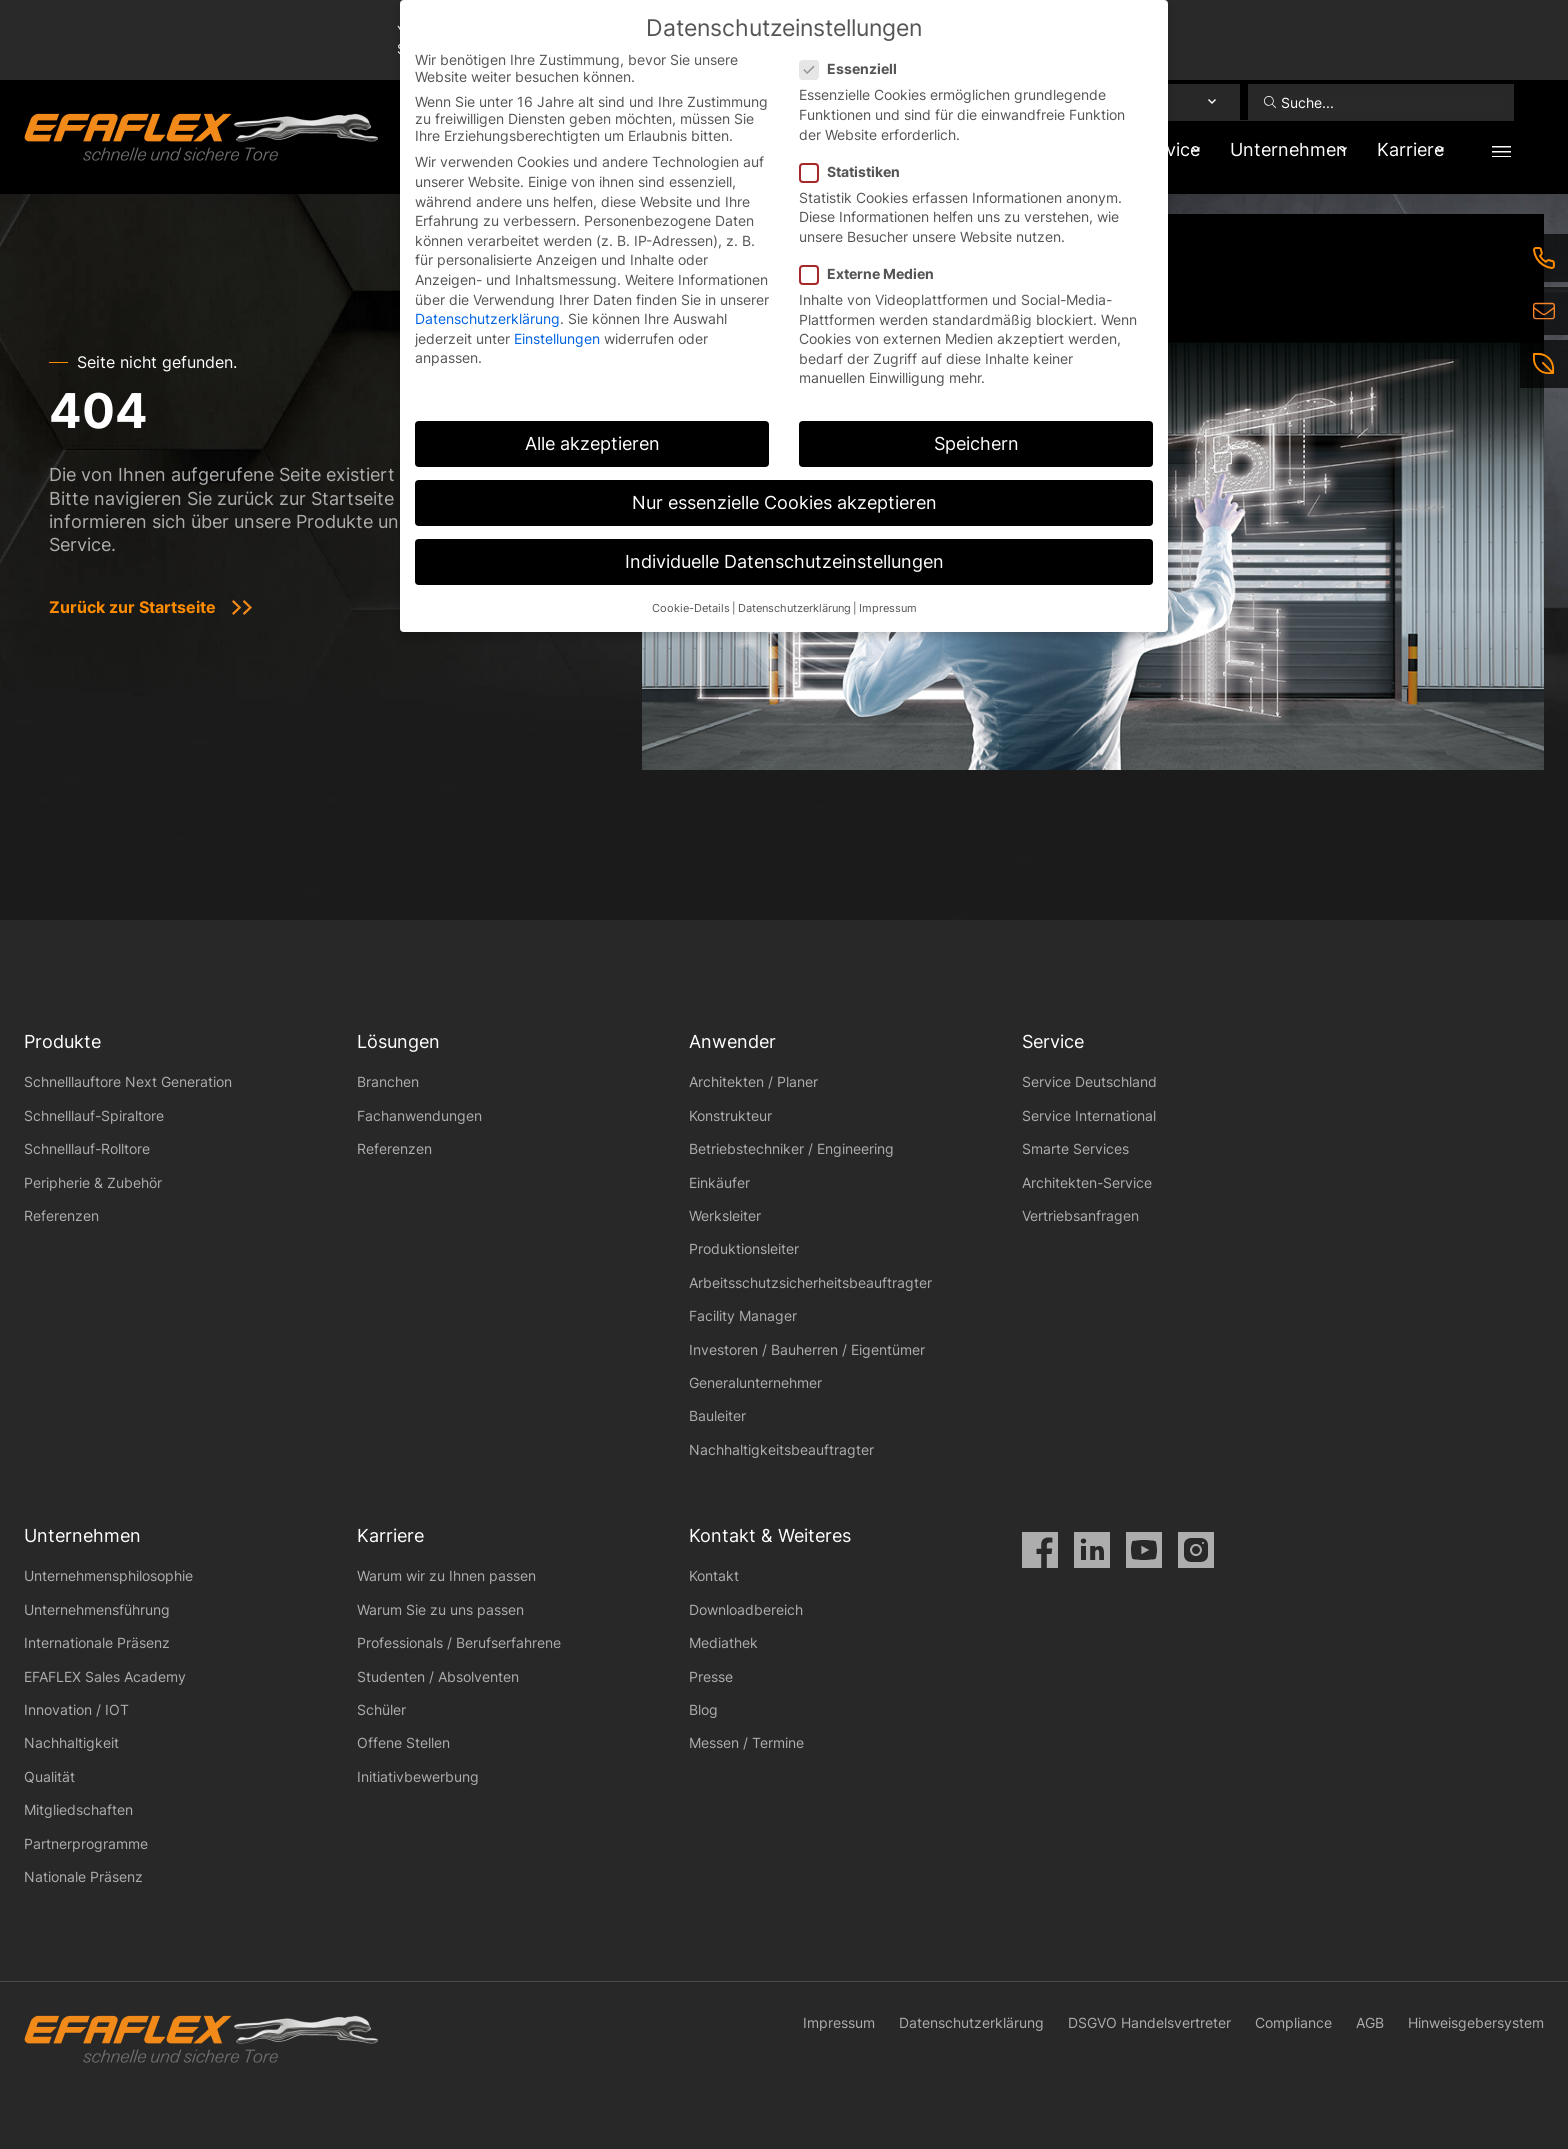  Describe the element at coordinates (1399, 149) in the screenshot. I see `Karriere` at that location.